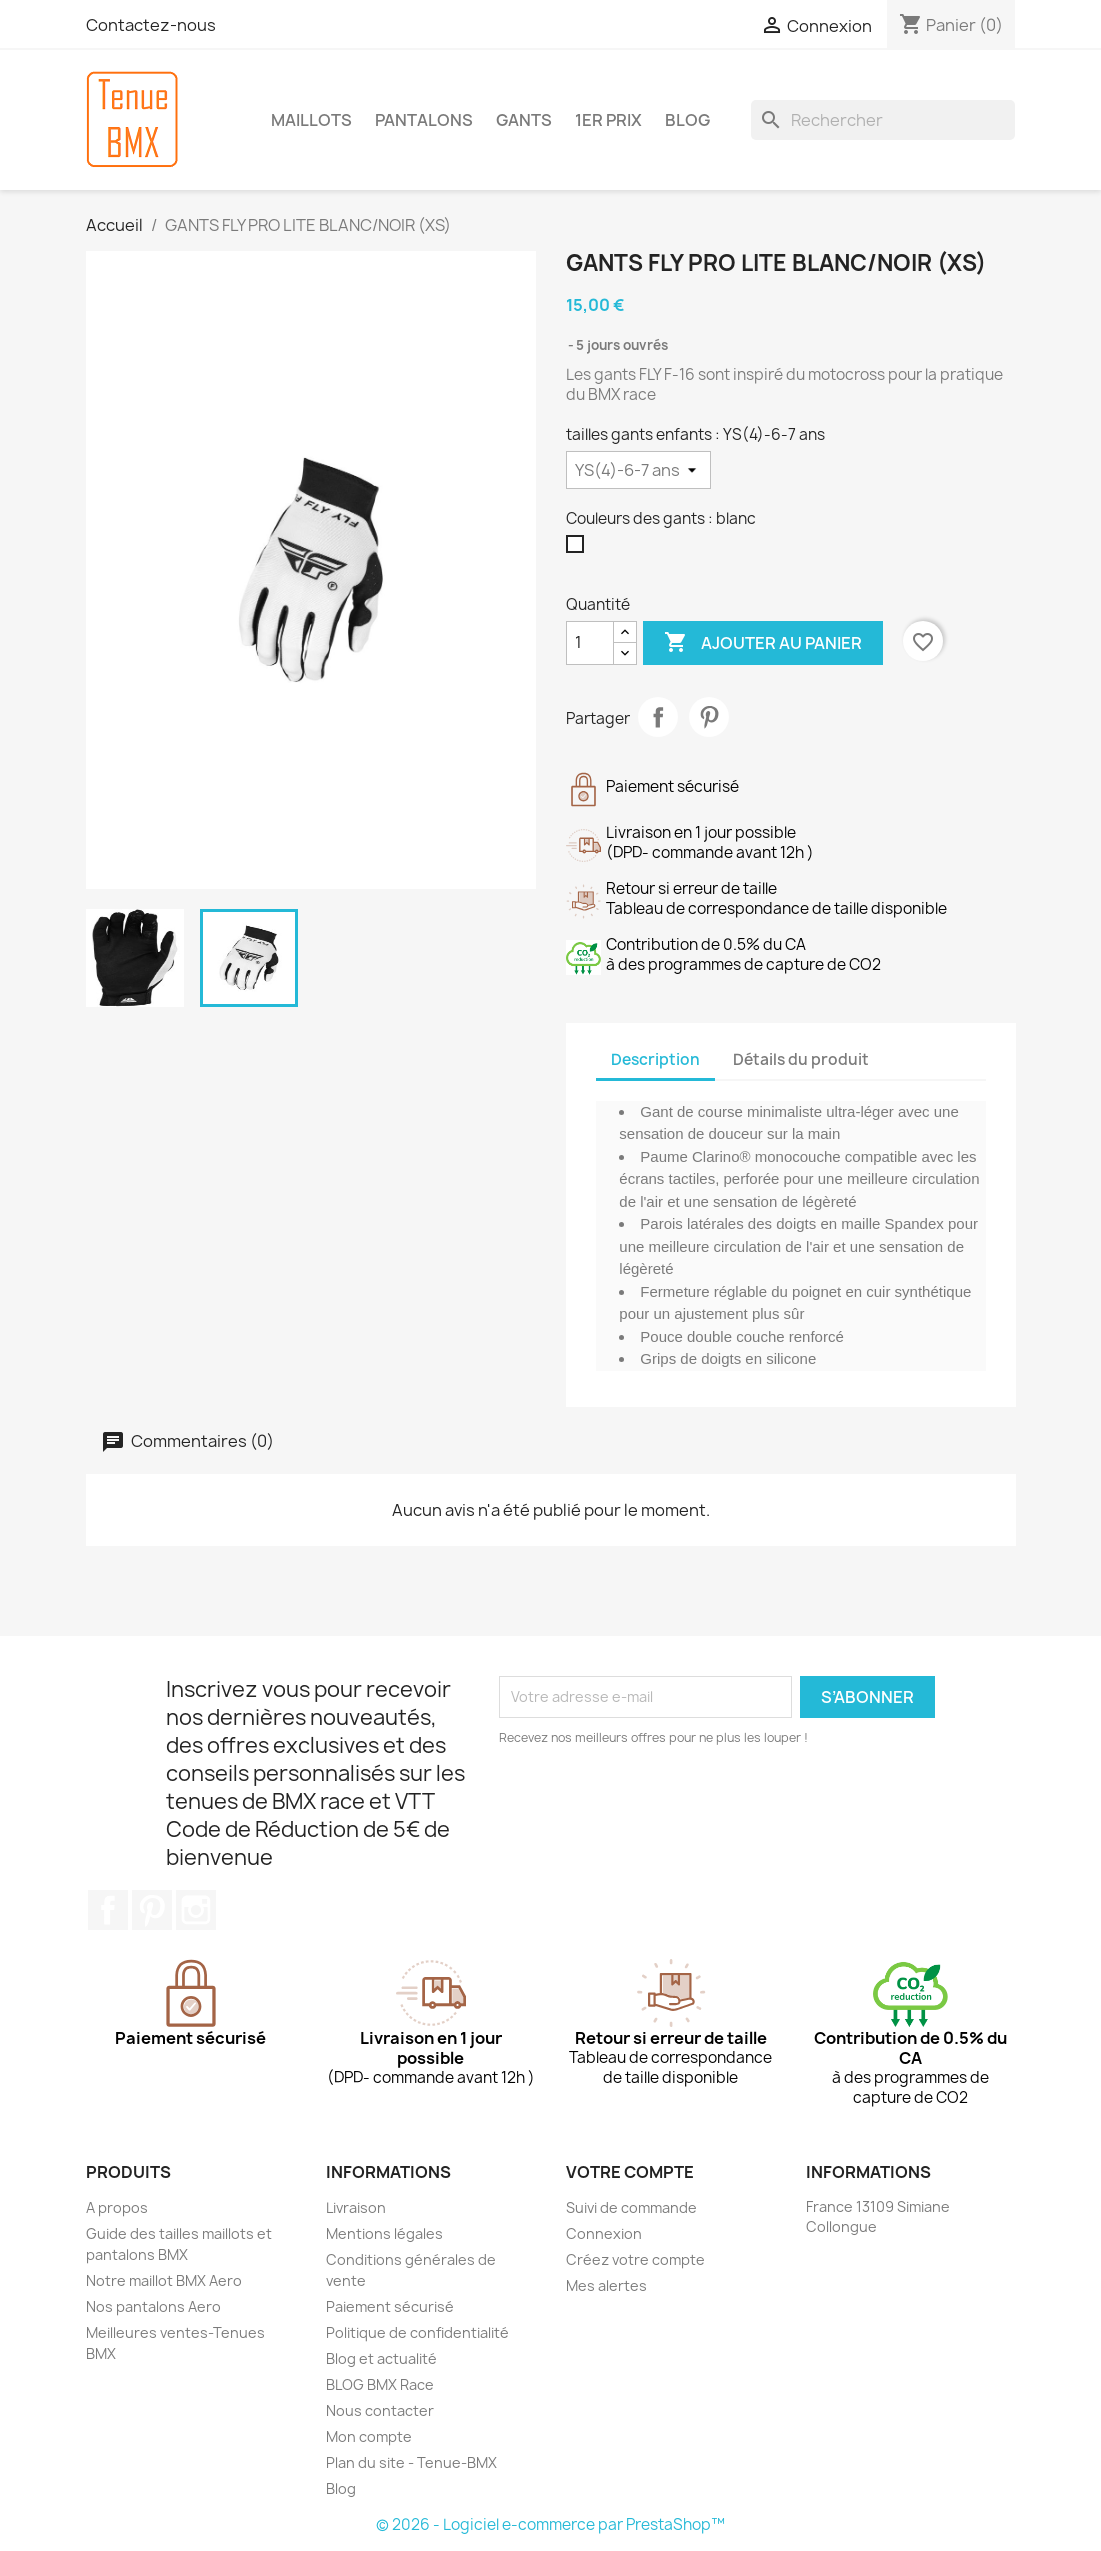 This screenshot has height=2551, width=1101. What do you see at coordinates (883, 120) in the screenshot?
I see `[Rechercher]` at bounding box center [883, 120].